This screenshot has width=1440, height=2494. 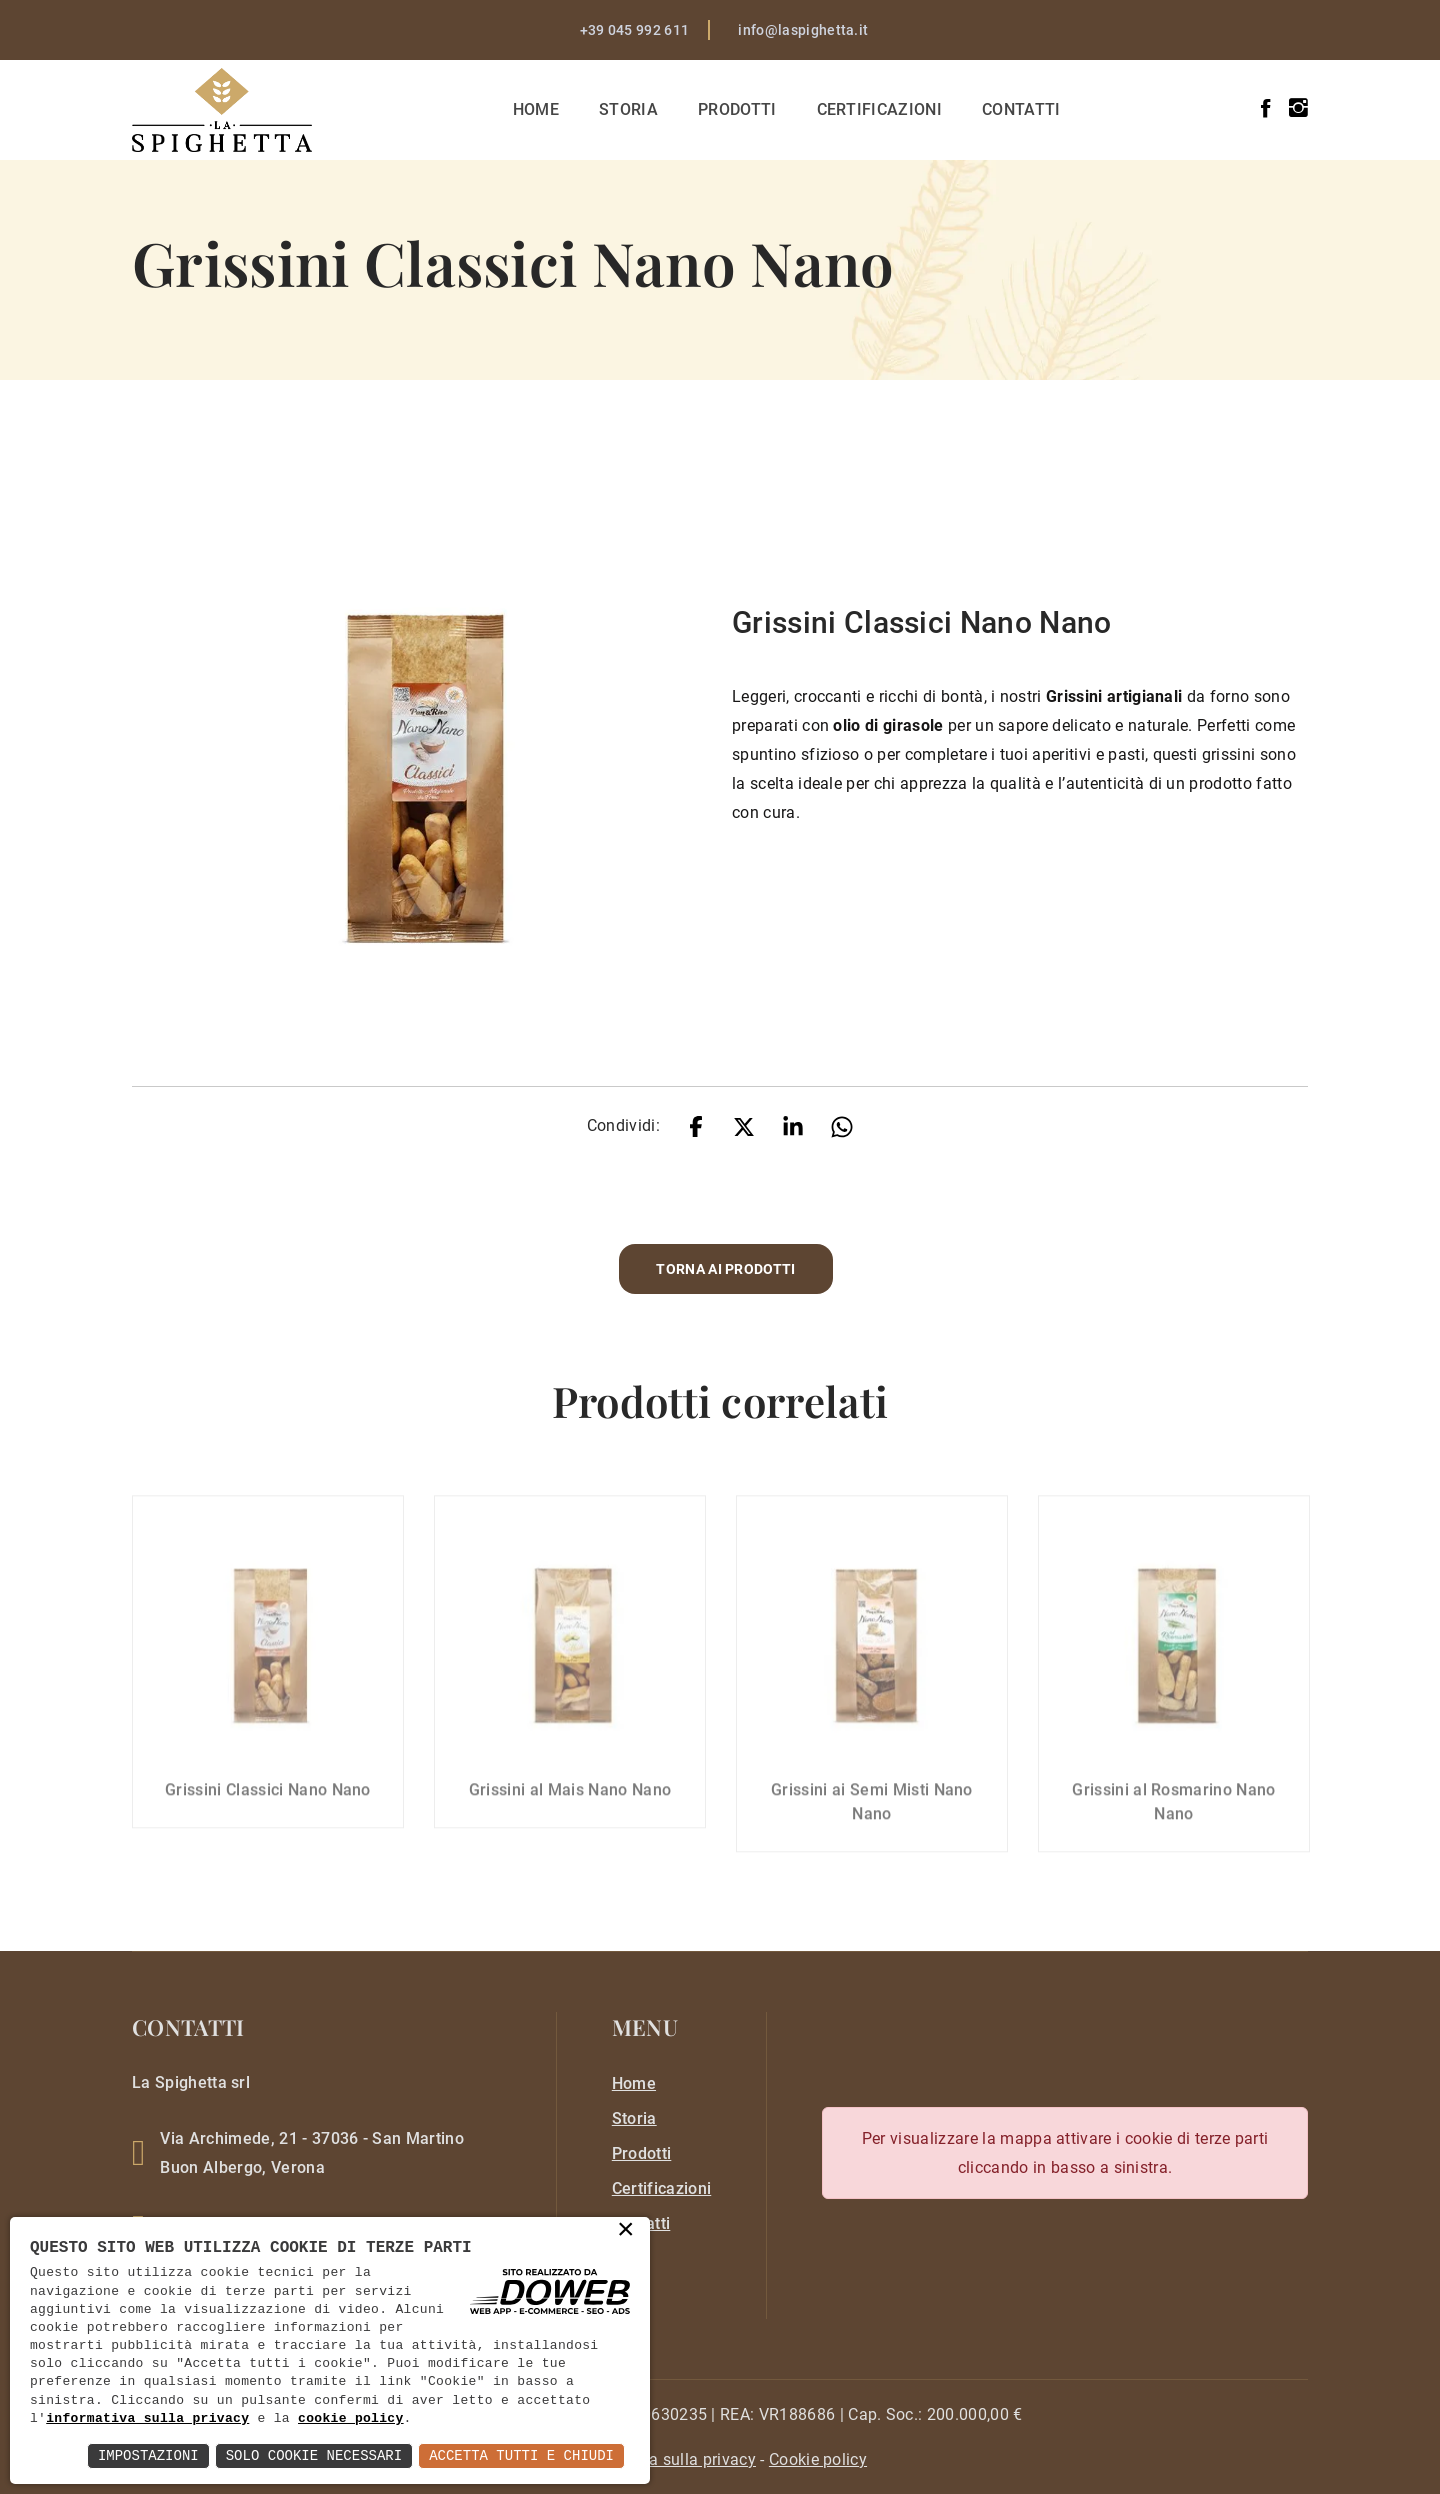 I want to click on [instagram], so click(x=1298, y=108).